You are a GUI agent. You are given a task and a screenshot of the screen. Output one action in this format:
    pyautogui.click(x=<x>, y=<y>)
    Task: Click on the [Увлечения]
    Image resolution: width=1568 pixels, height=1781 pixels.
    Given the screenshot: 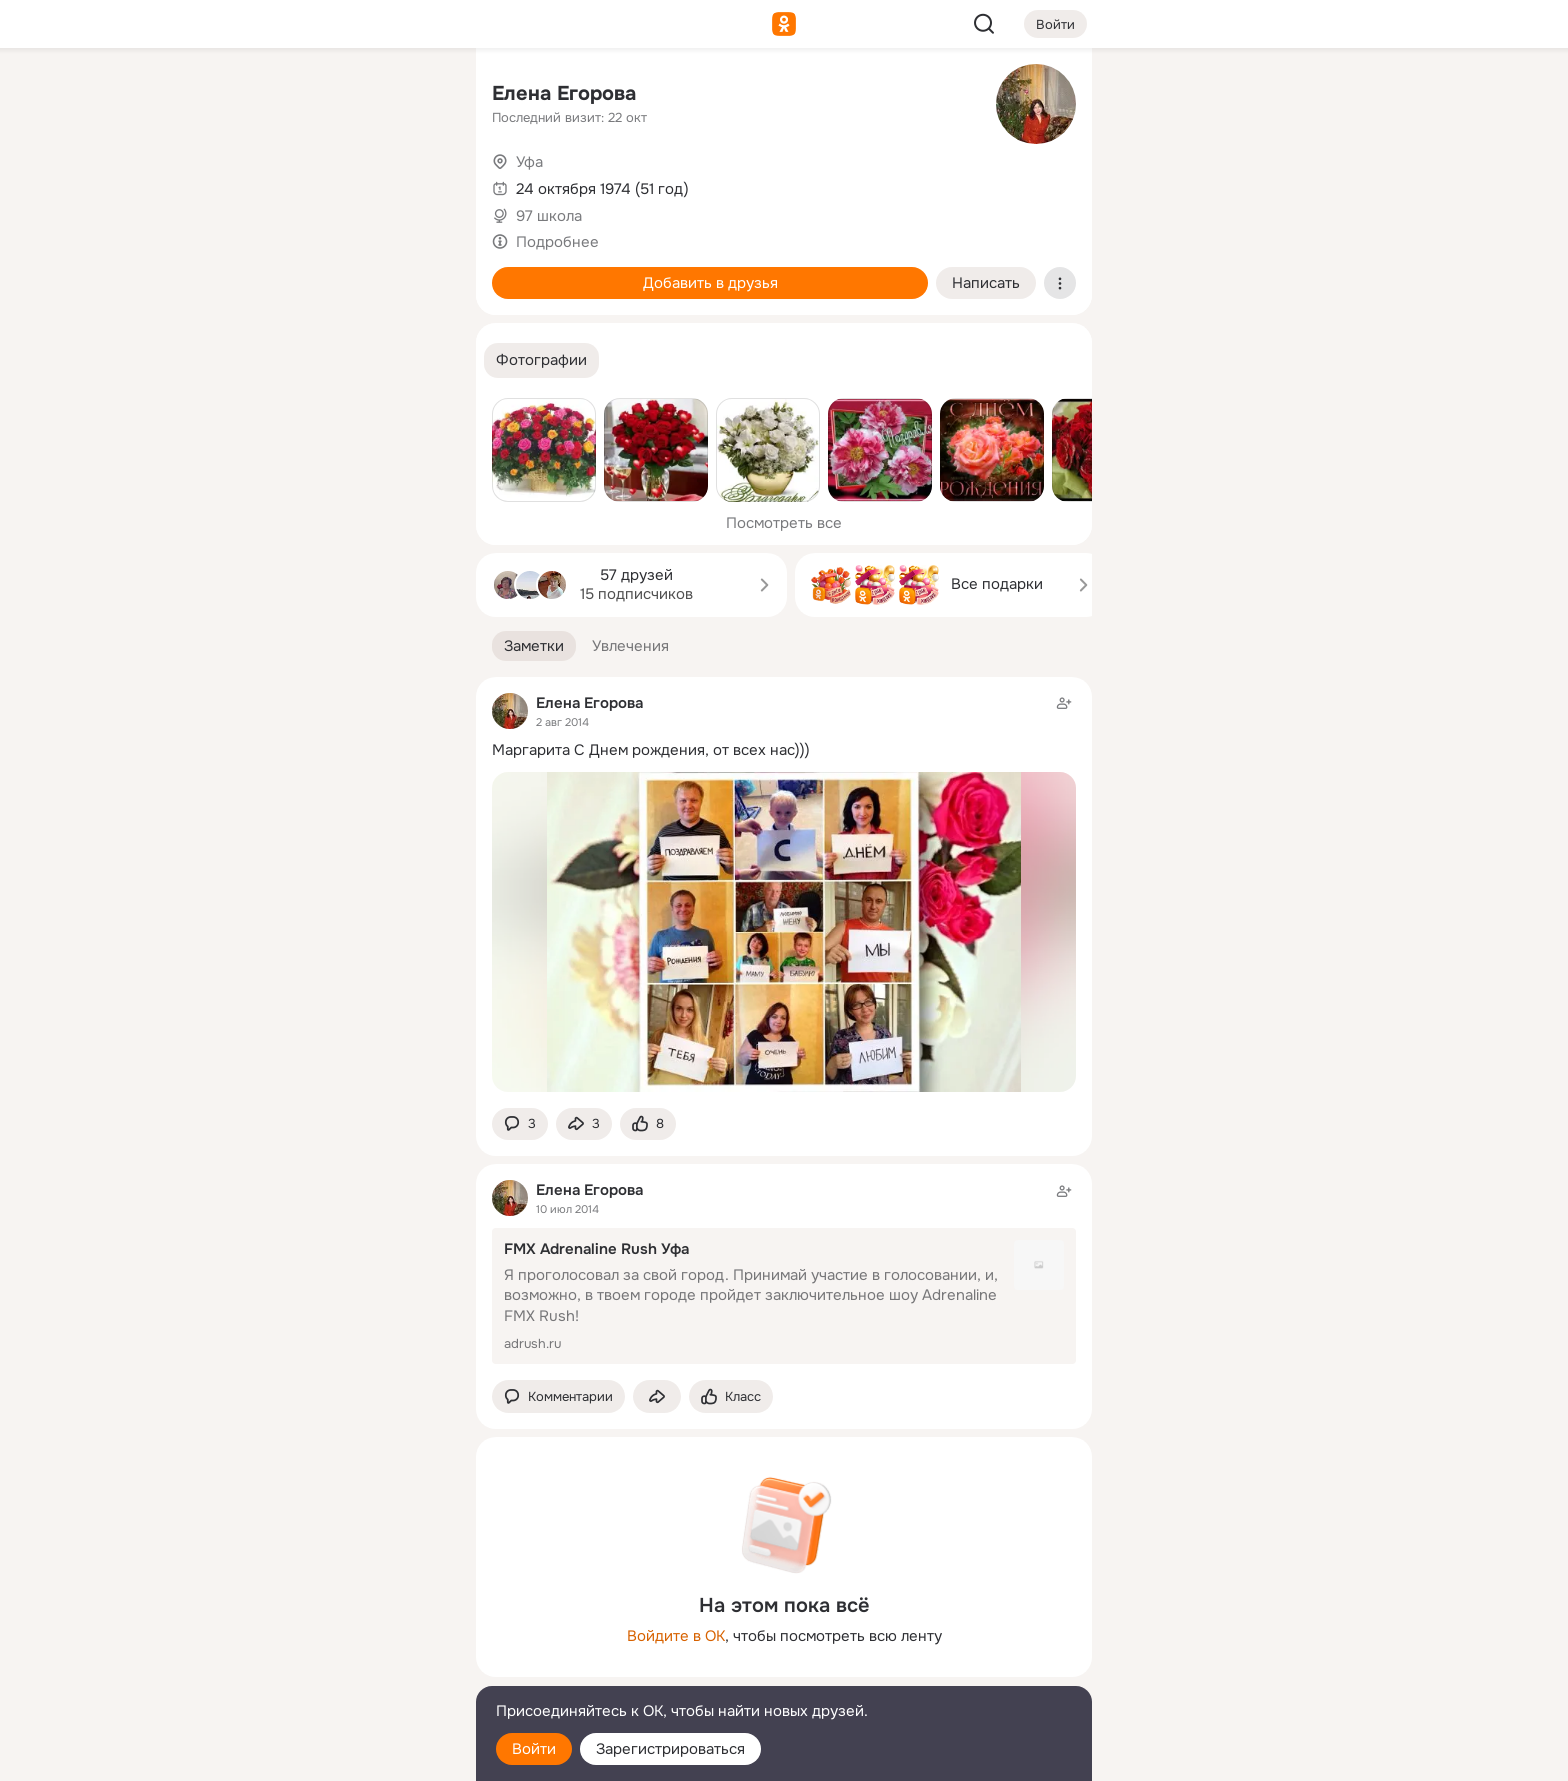 What is the action you would take?
    pyautogui.click(x=328, y=96)
    